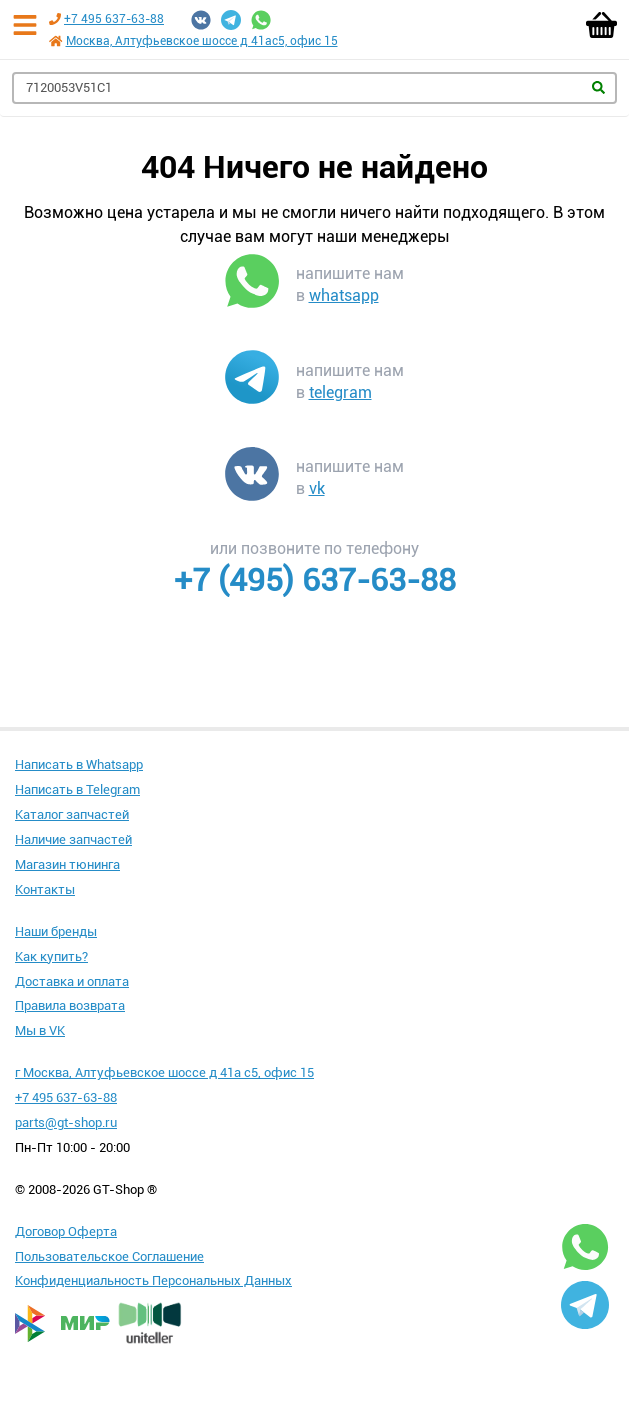  Describe the element at coordinates (73, 839) in the screenshot. I see `Наличие запчастей` at that location.